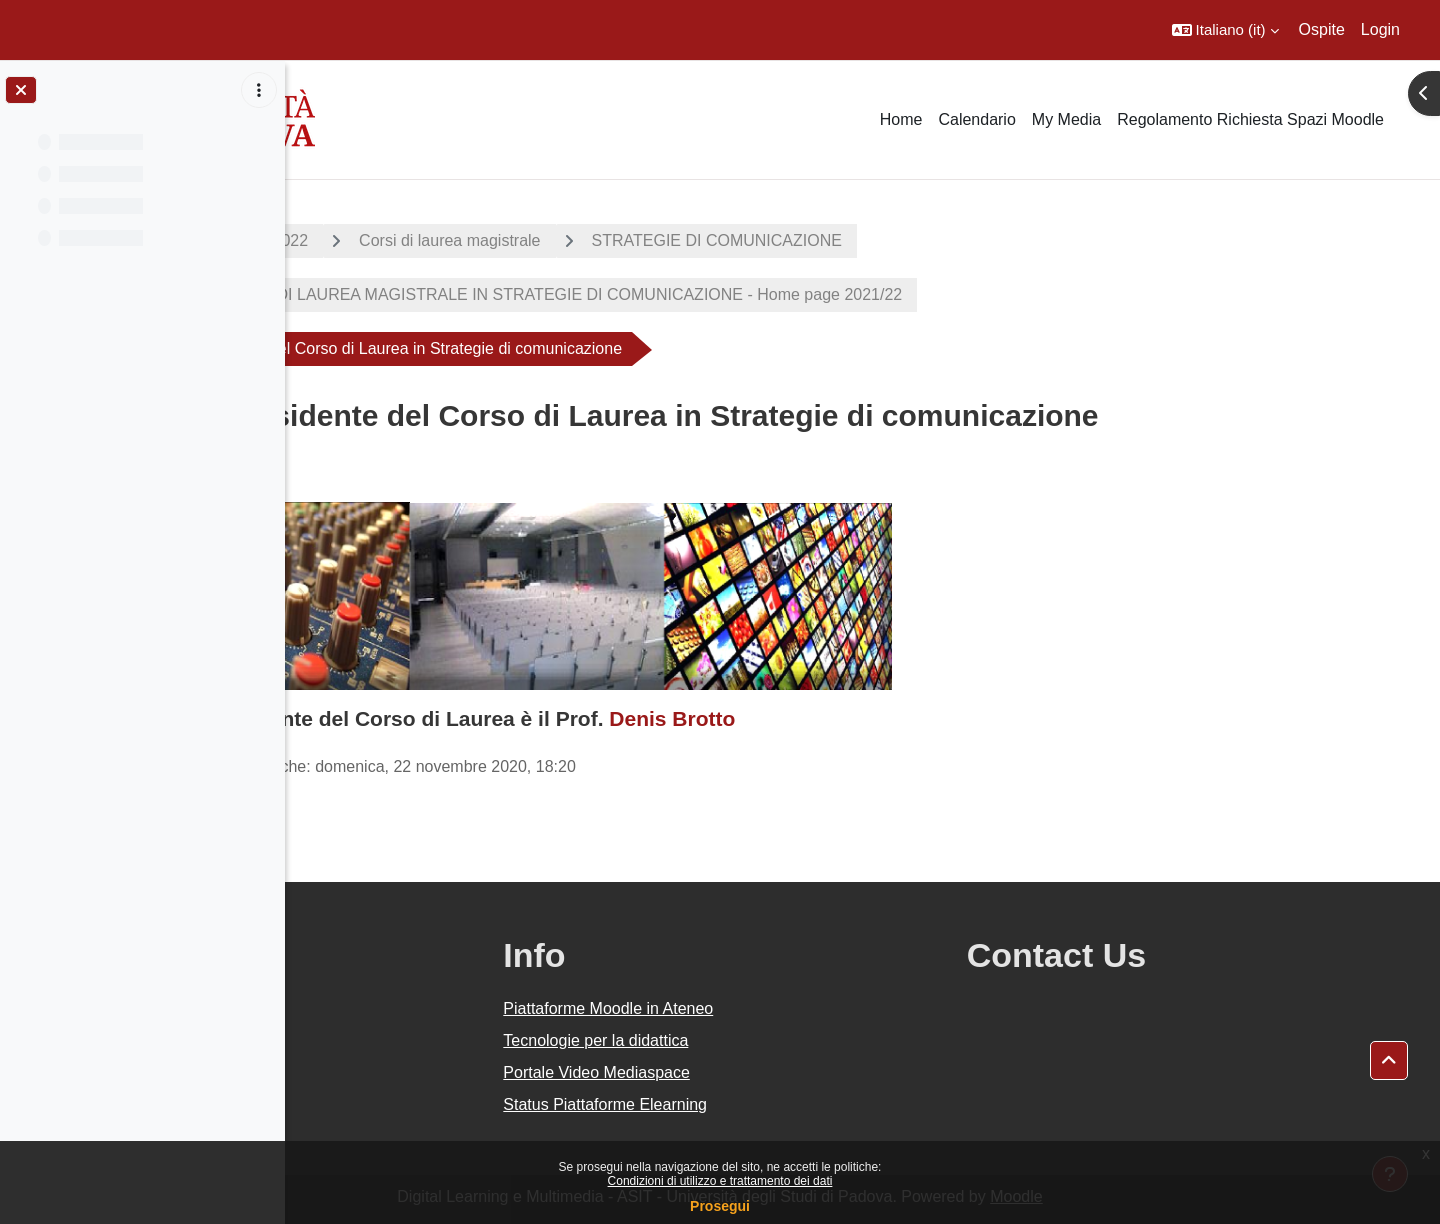  What do you see at coordinates (592, 240) in the screenshot?
I see `Corsi di laurea magistrale` at bounding box center [592, 240].